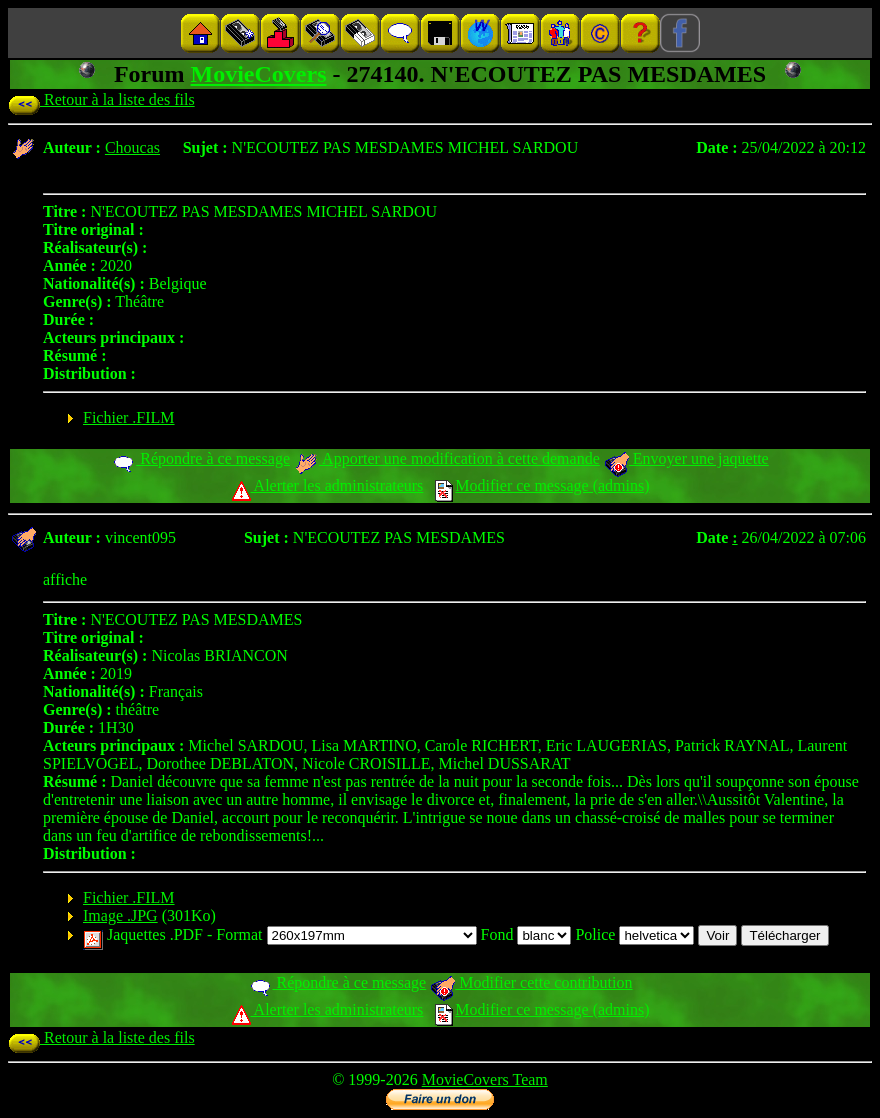  I want to click on Modifier cette contribution, so click(531, 982).